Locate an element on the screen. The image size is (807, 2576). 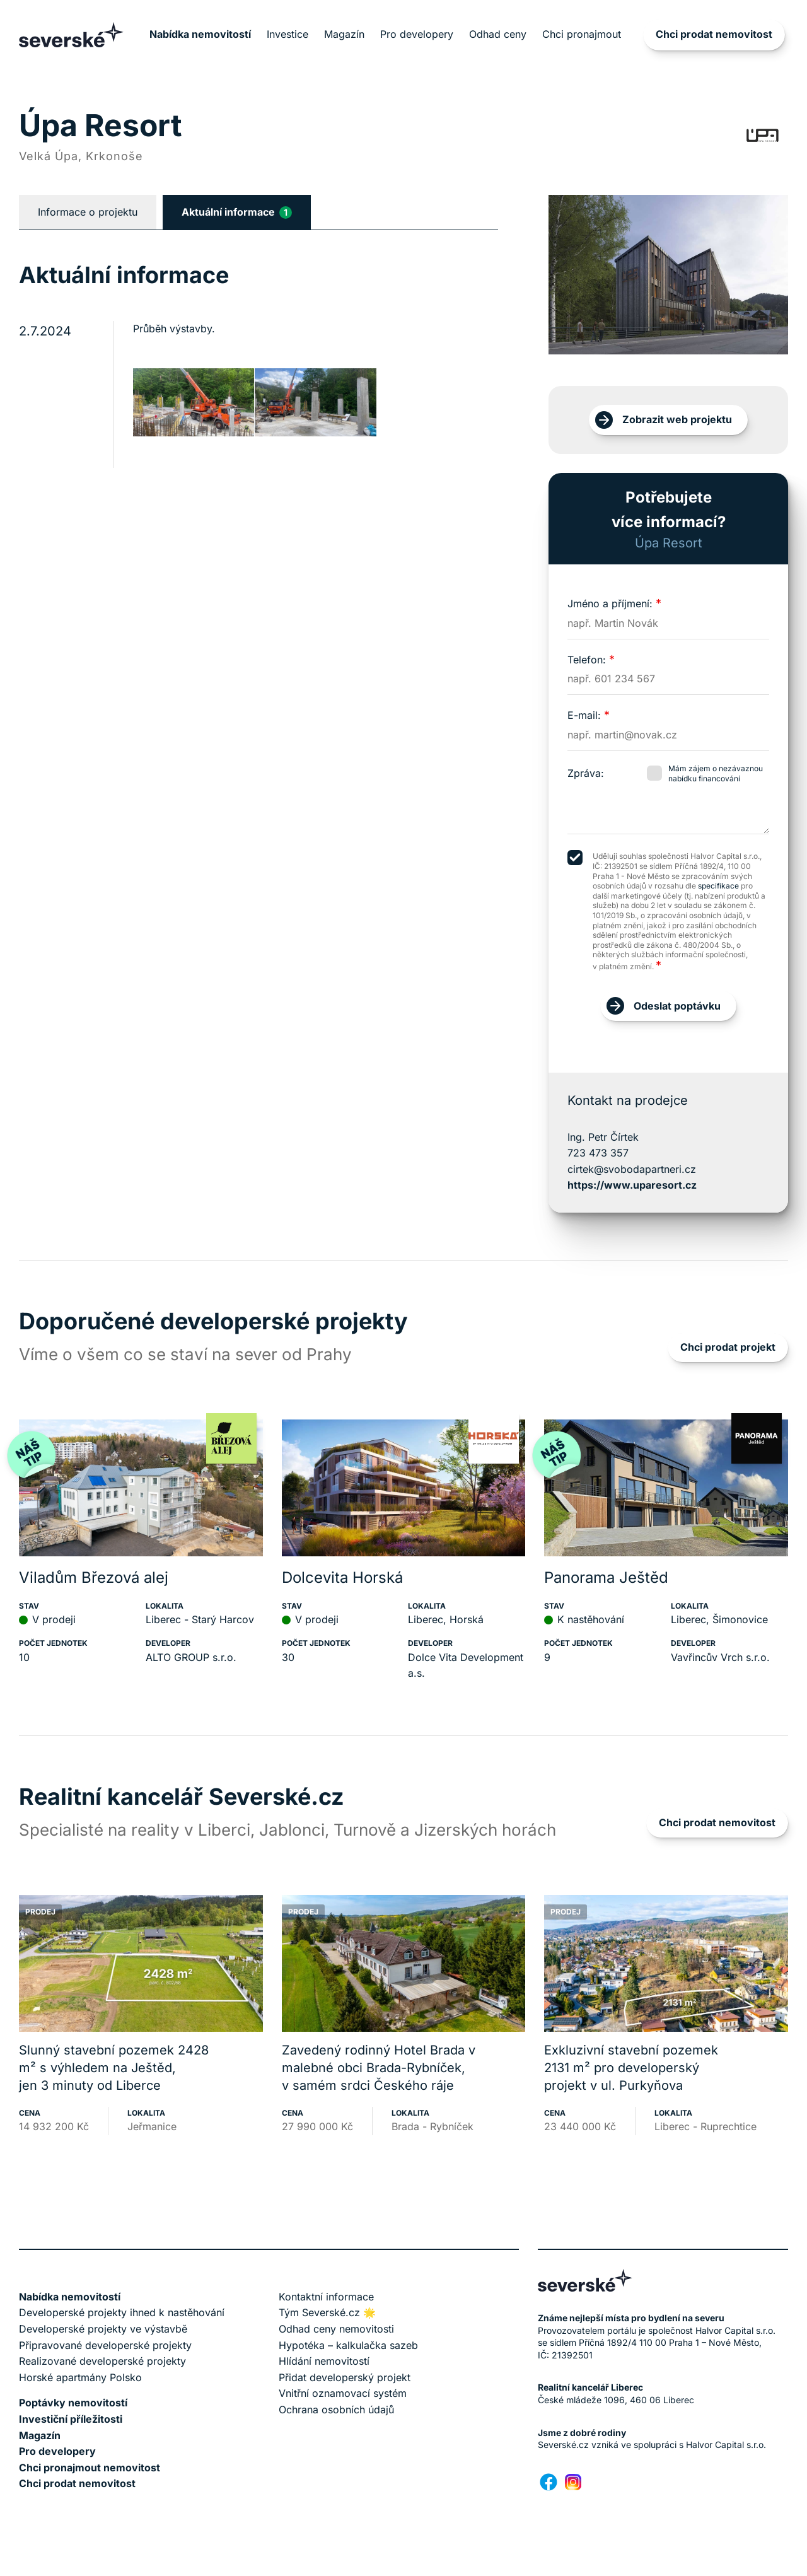
Zavedený rodinný Hotel Brada v malebné obci Brada-Rybníček, v samém srdci Českého ráje is located at coordinates (378, 2068).